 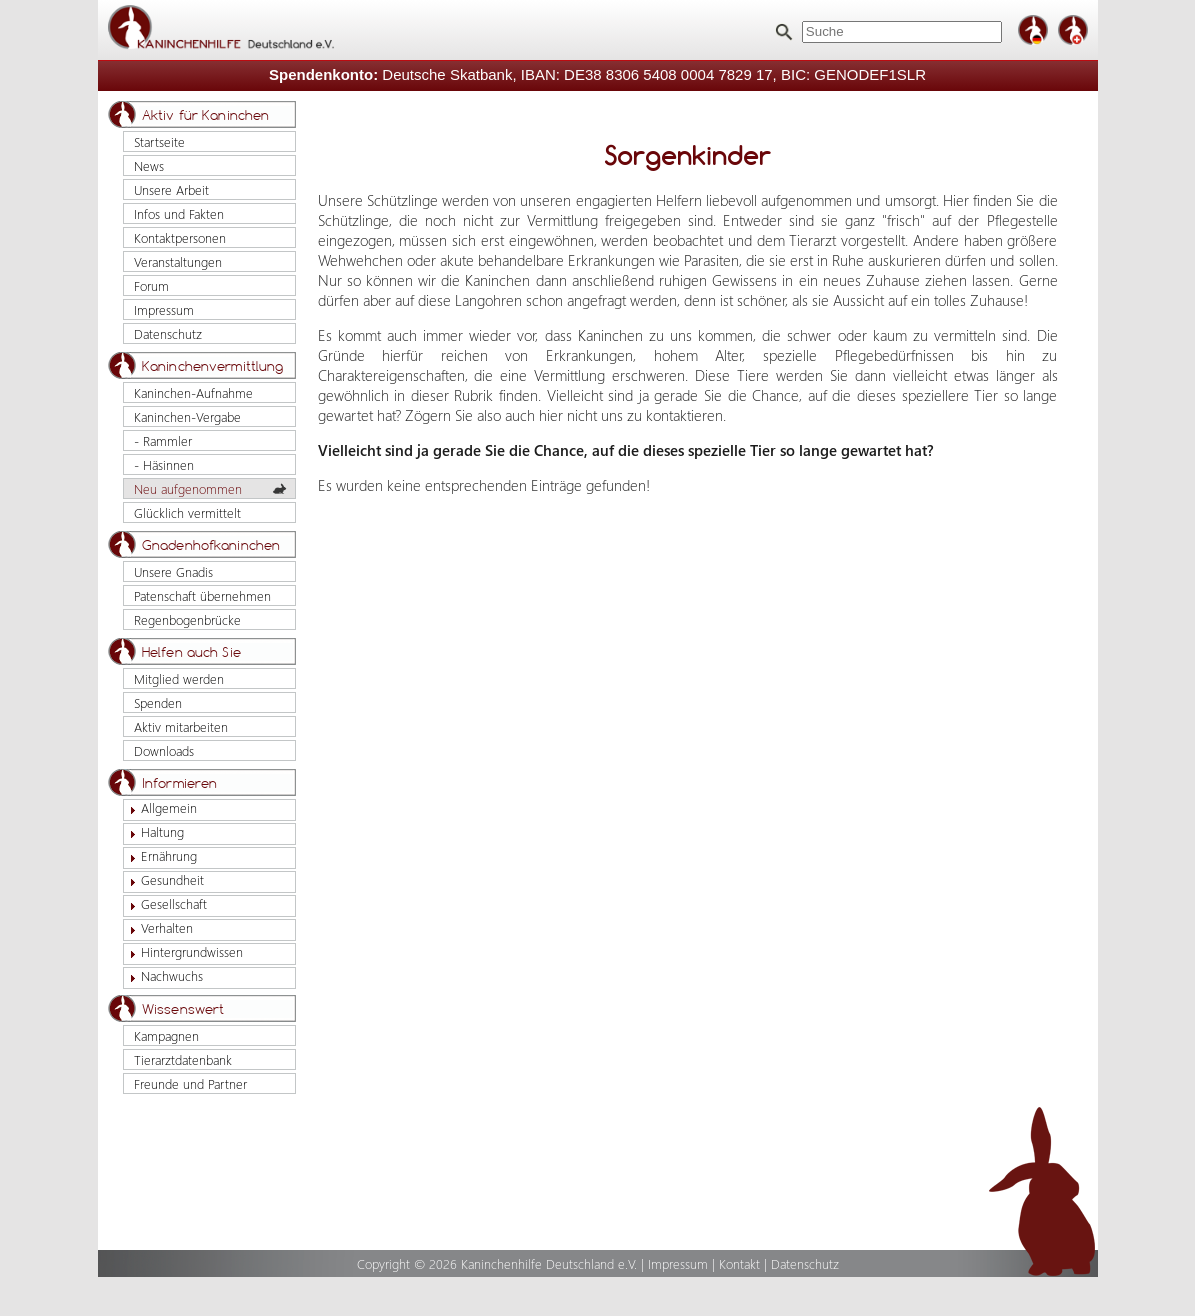 I want to click on Regenbogenbrücke, so click(x=187, y=619).